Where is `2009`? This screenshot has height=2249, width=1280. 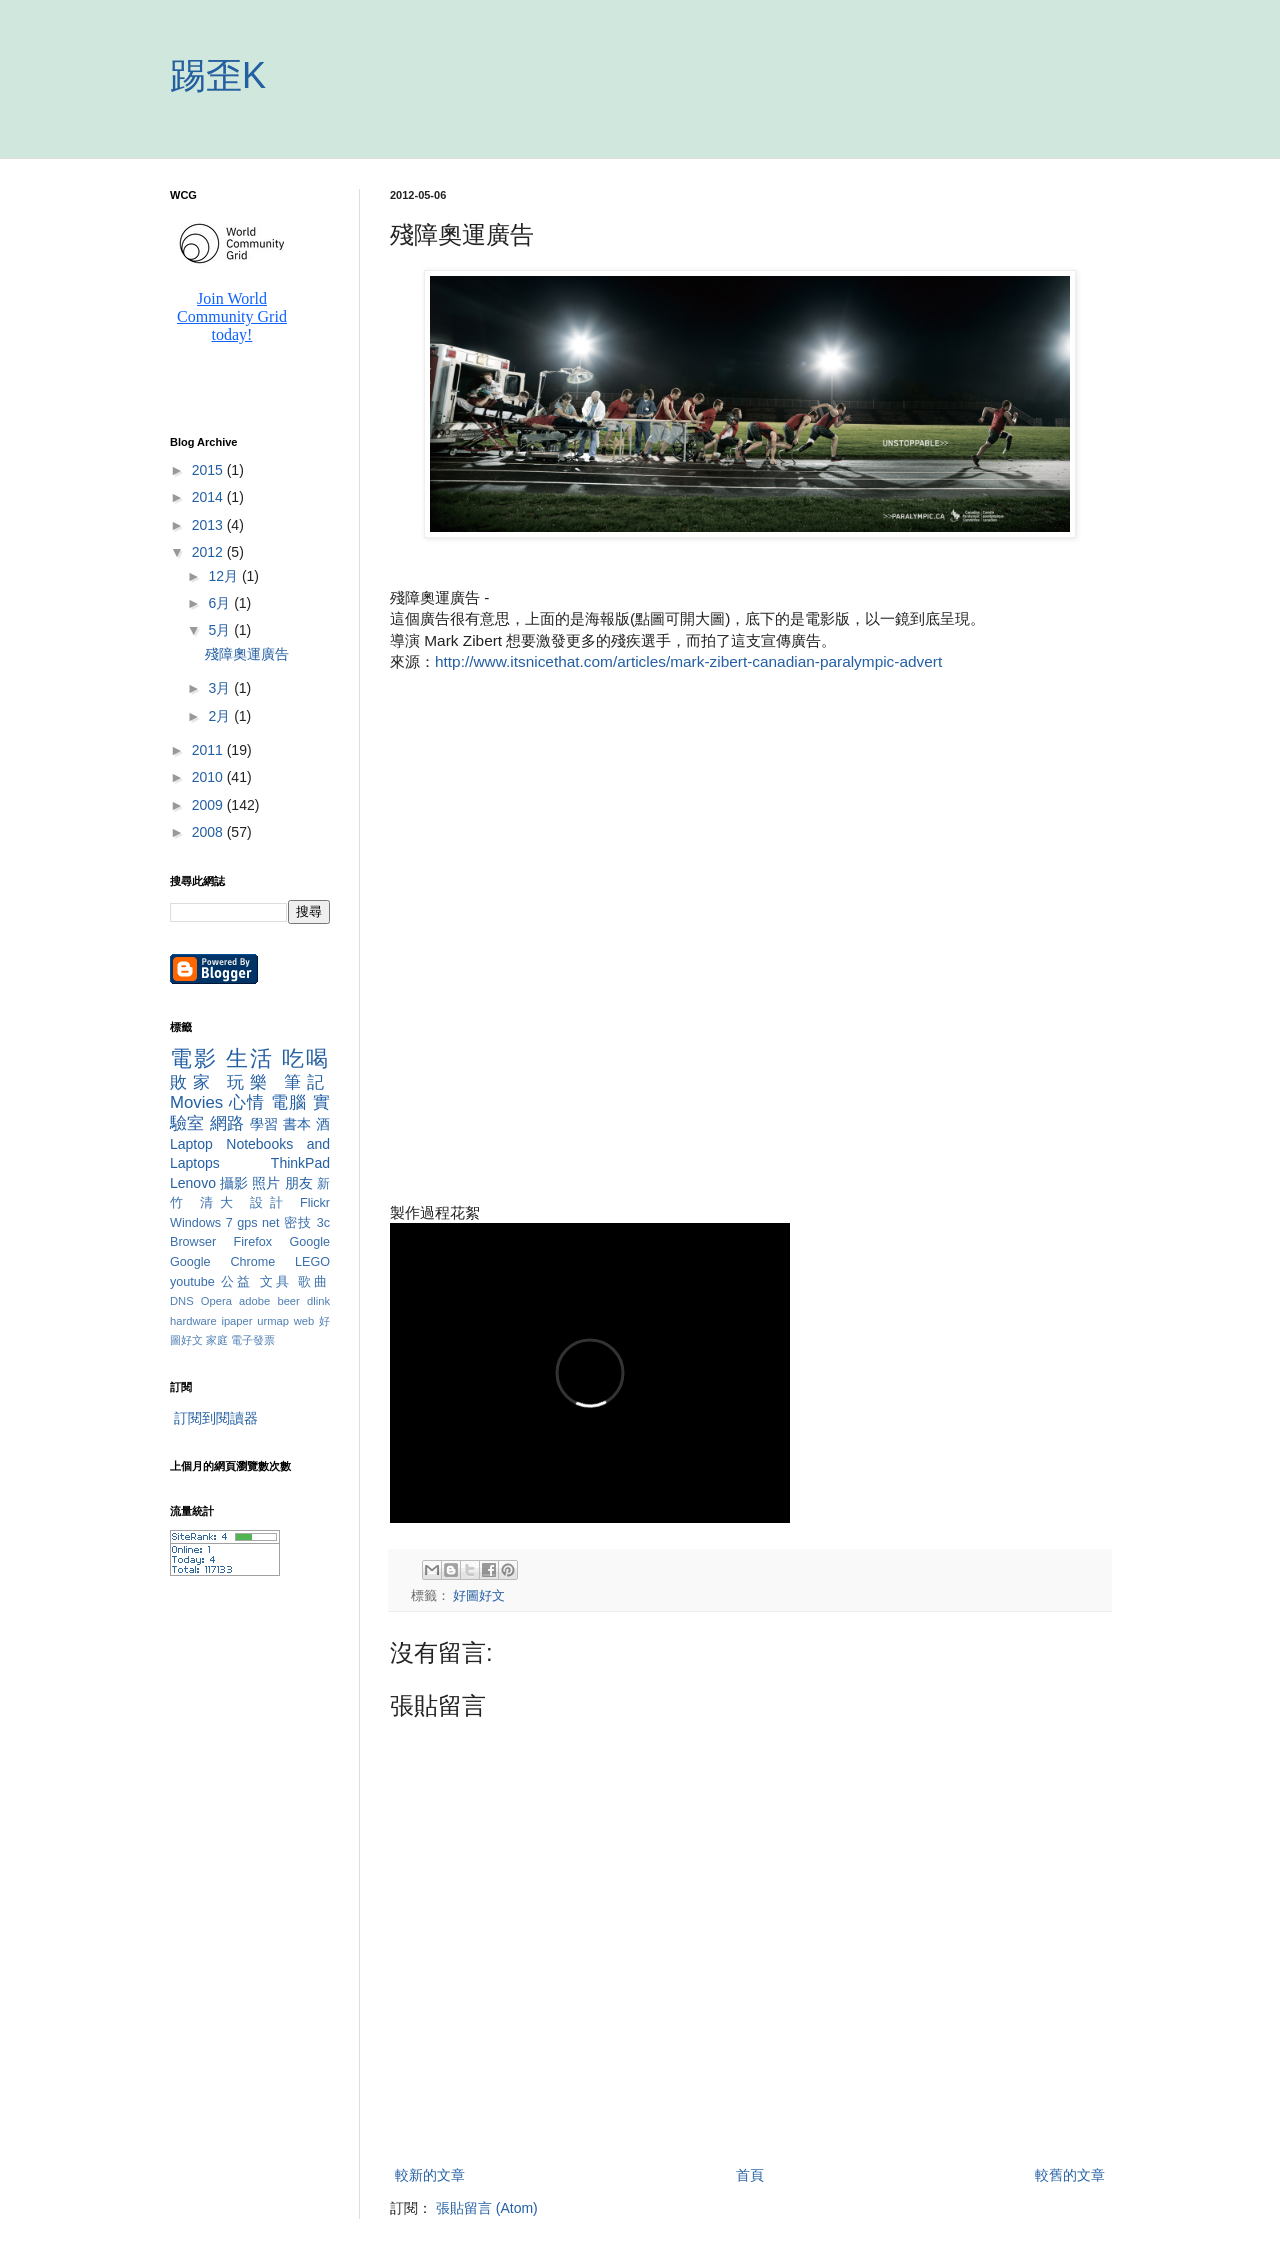 2009 is located at coordinates (209, 805).